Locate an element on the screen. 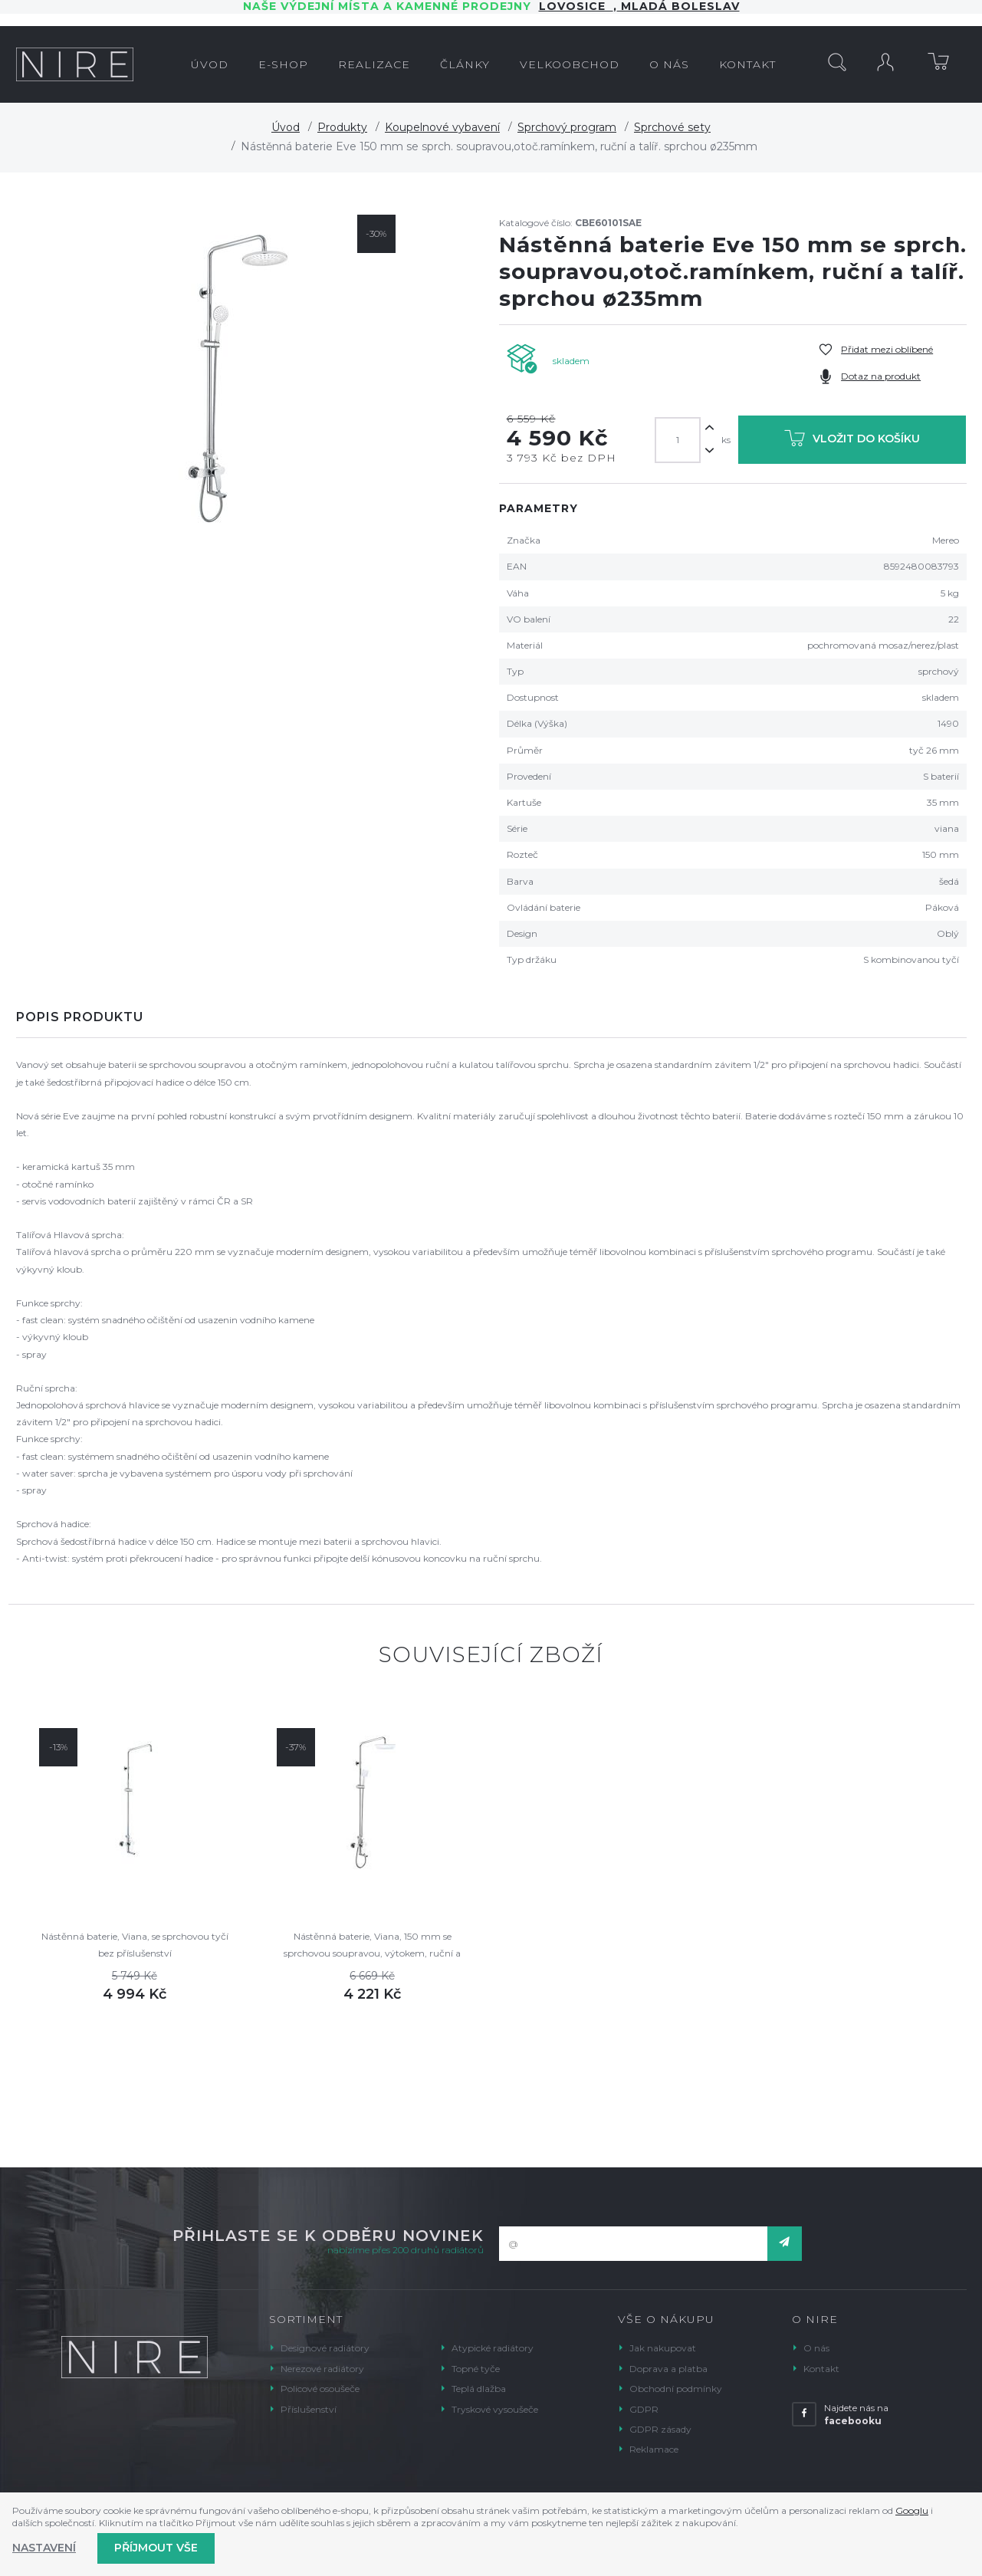 Image resolution: width=982 pixels, height=2576 pixels. Obchodní podmínky is located at coordinates (675, 2388).